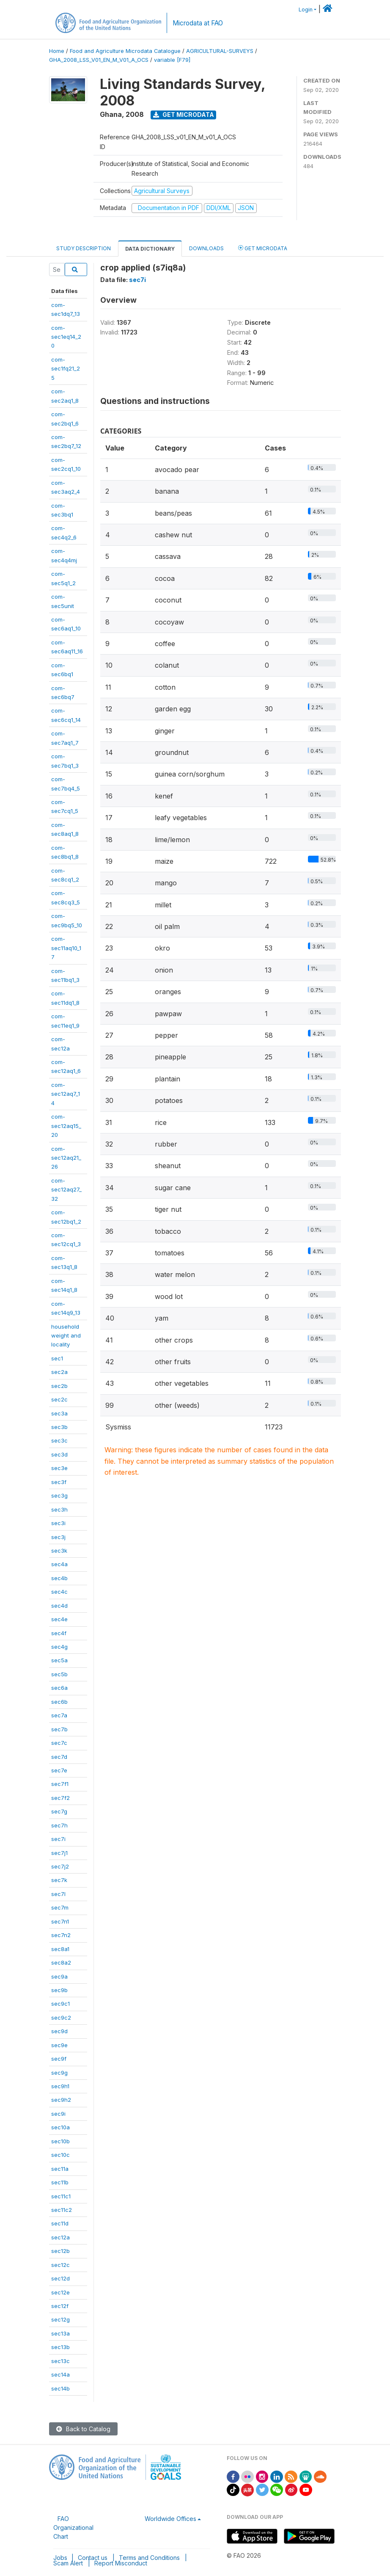 The image size is (390, 2576). What do you see at coordinates (60, 2319) in the screenshot?
I see `sec12g` at bounding box center [60, 2319].